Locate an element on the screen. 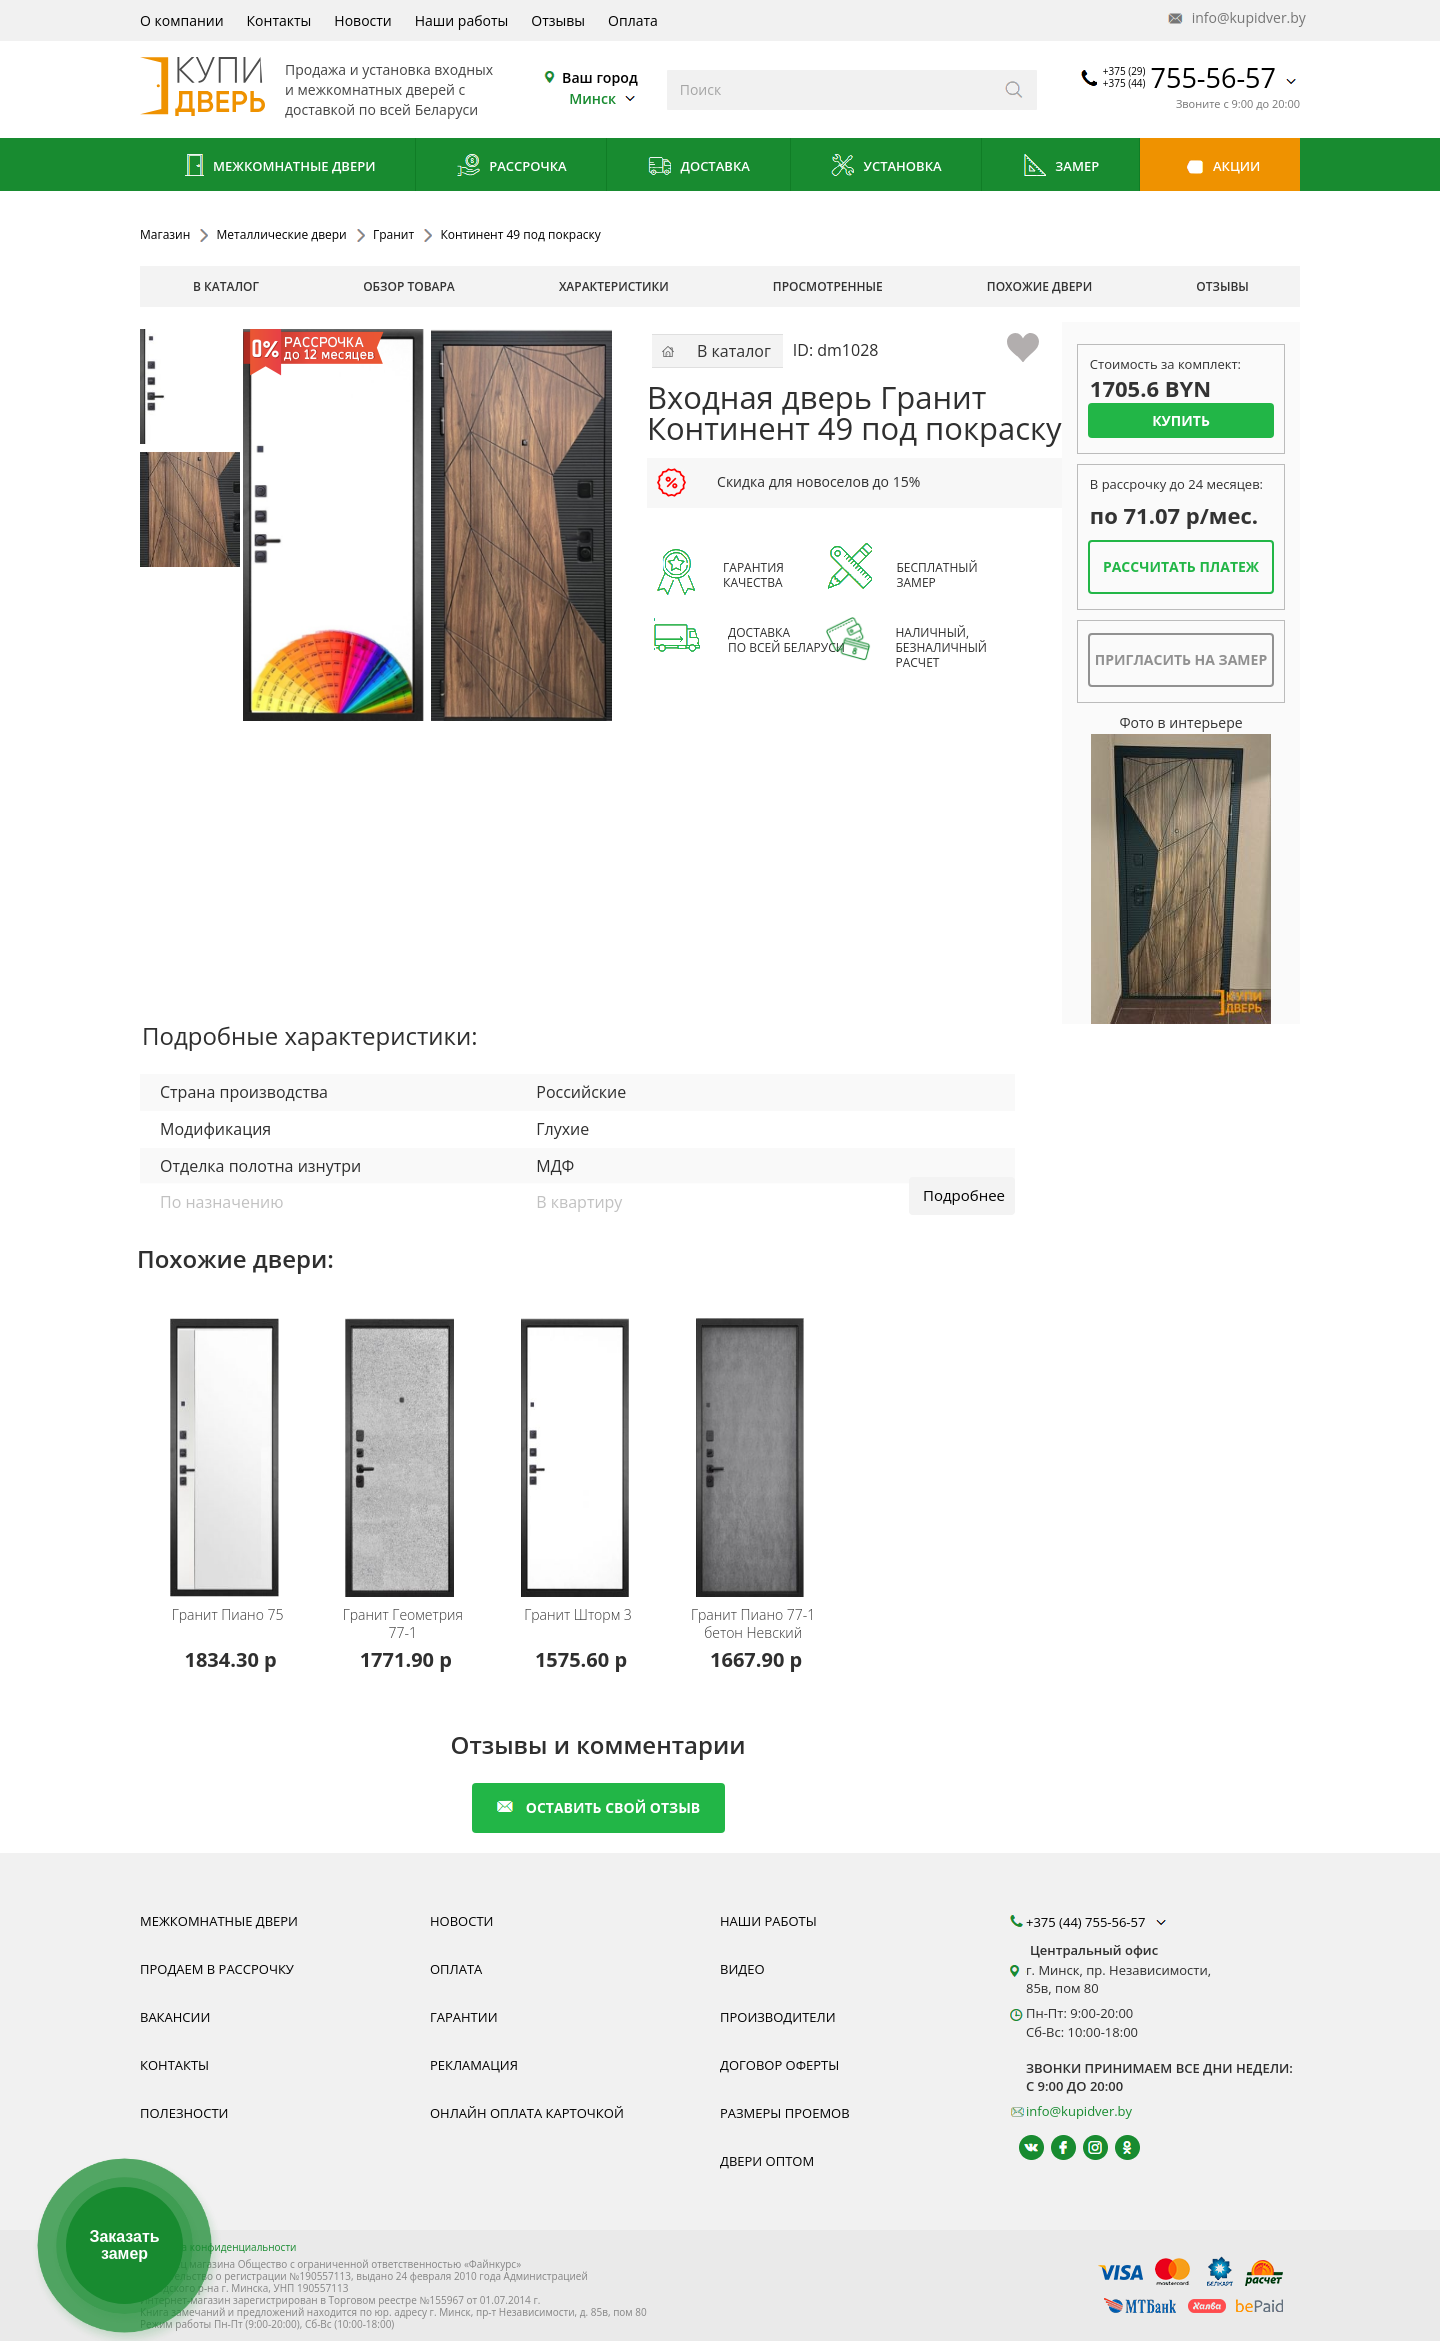  Вакансии is located at coordinates (175, 2017).